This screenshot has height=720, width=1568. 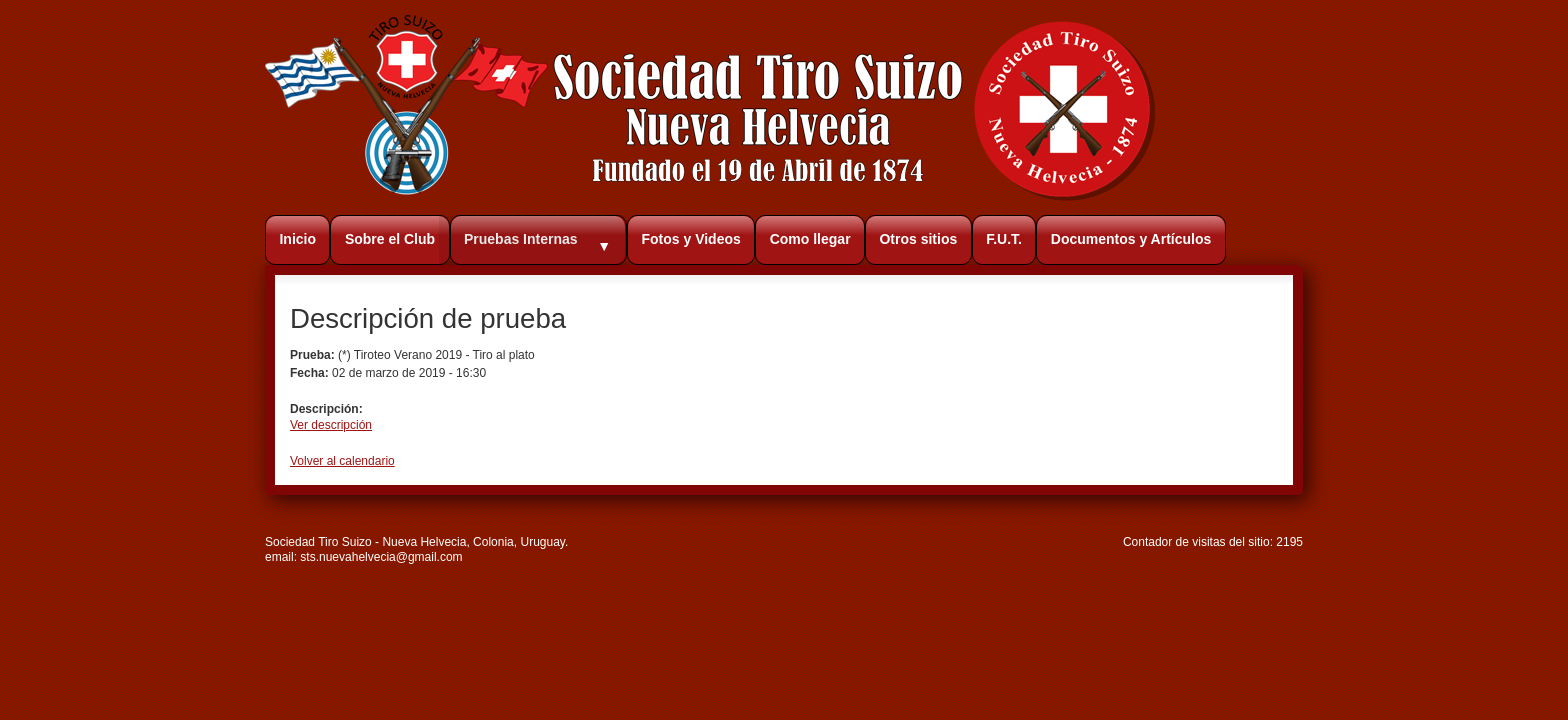 I want to click on Volver al calendario, so click(x=342, y=461).